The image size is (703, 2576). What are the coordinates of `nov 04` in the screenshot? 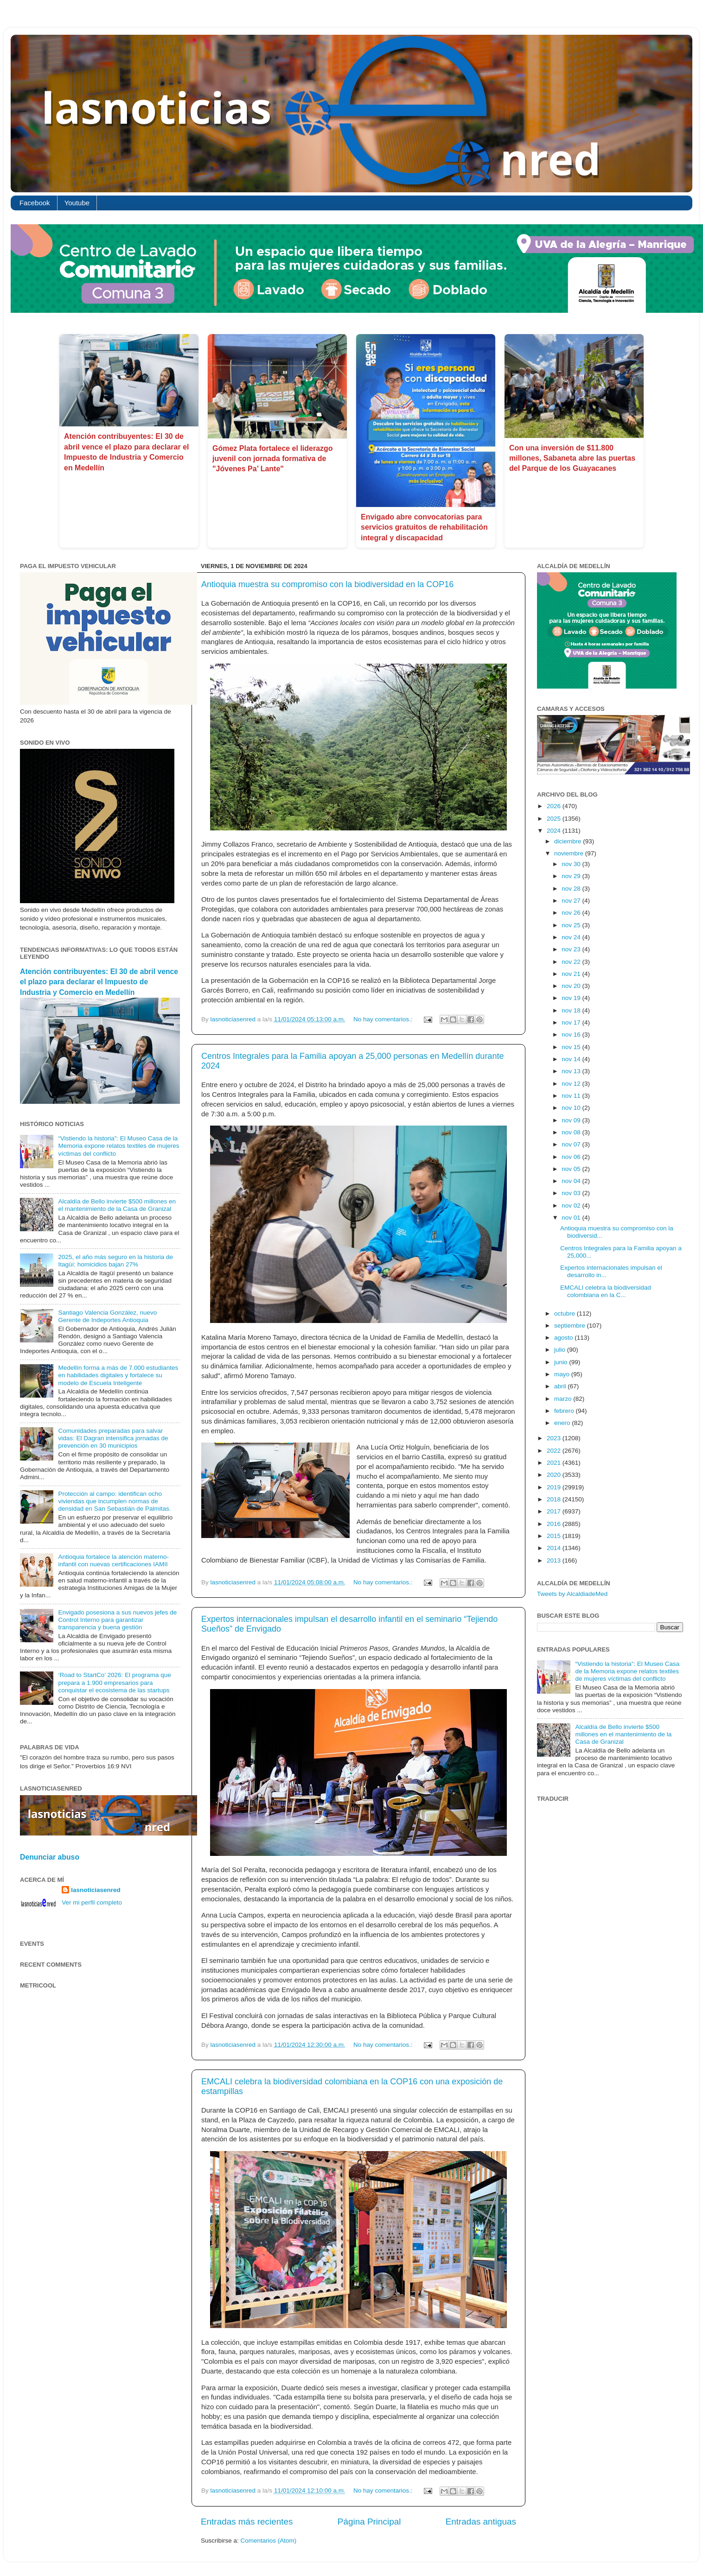 It's located at (572, 1180).